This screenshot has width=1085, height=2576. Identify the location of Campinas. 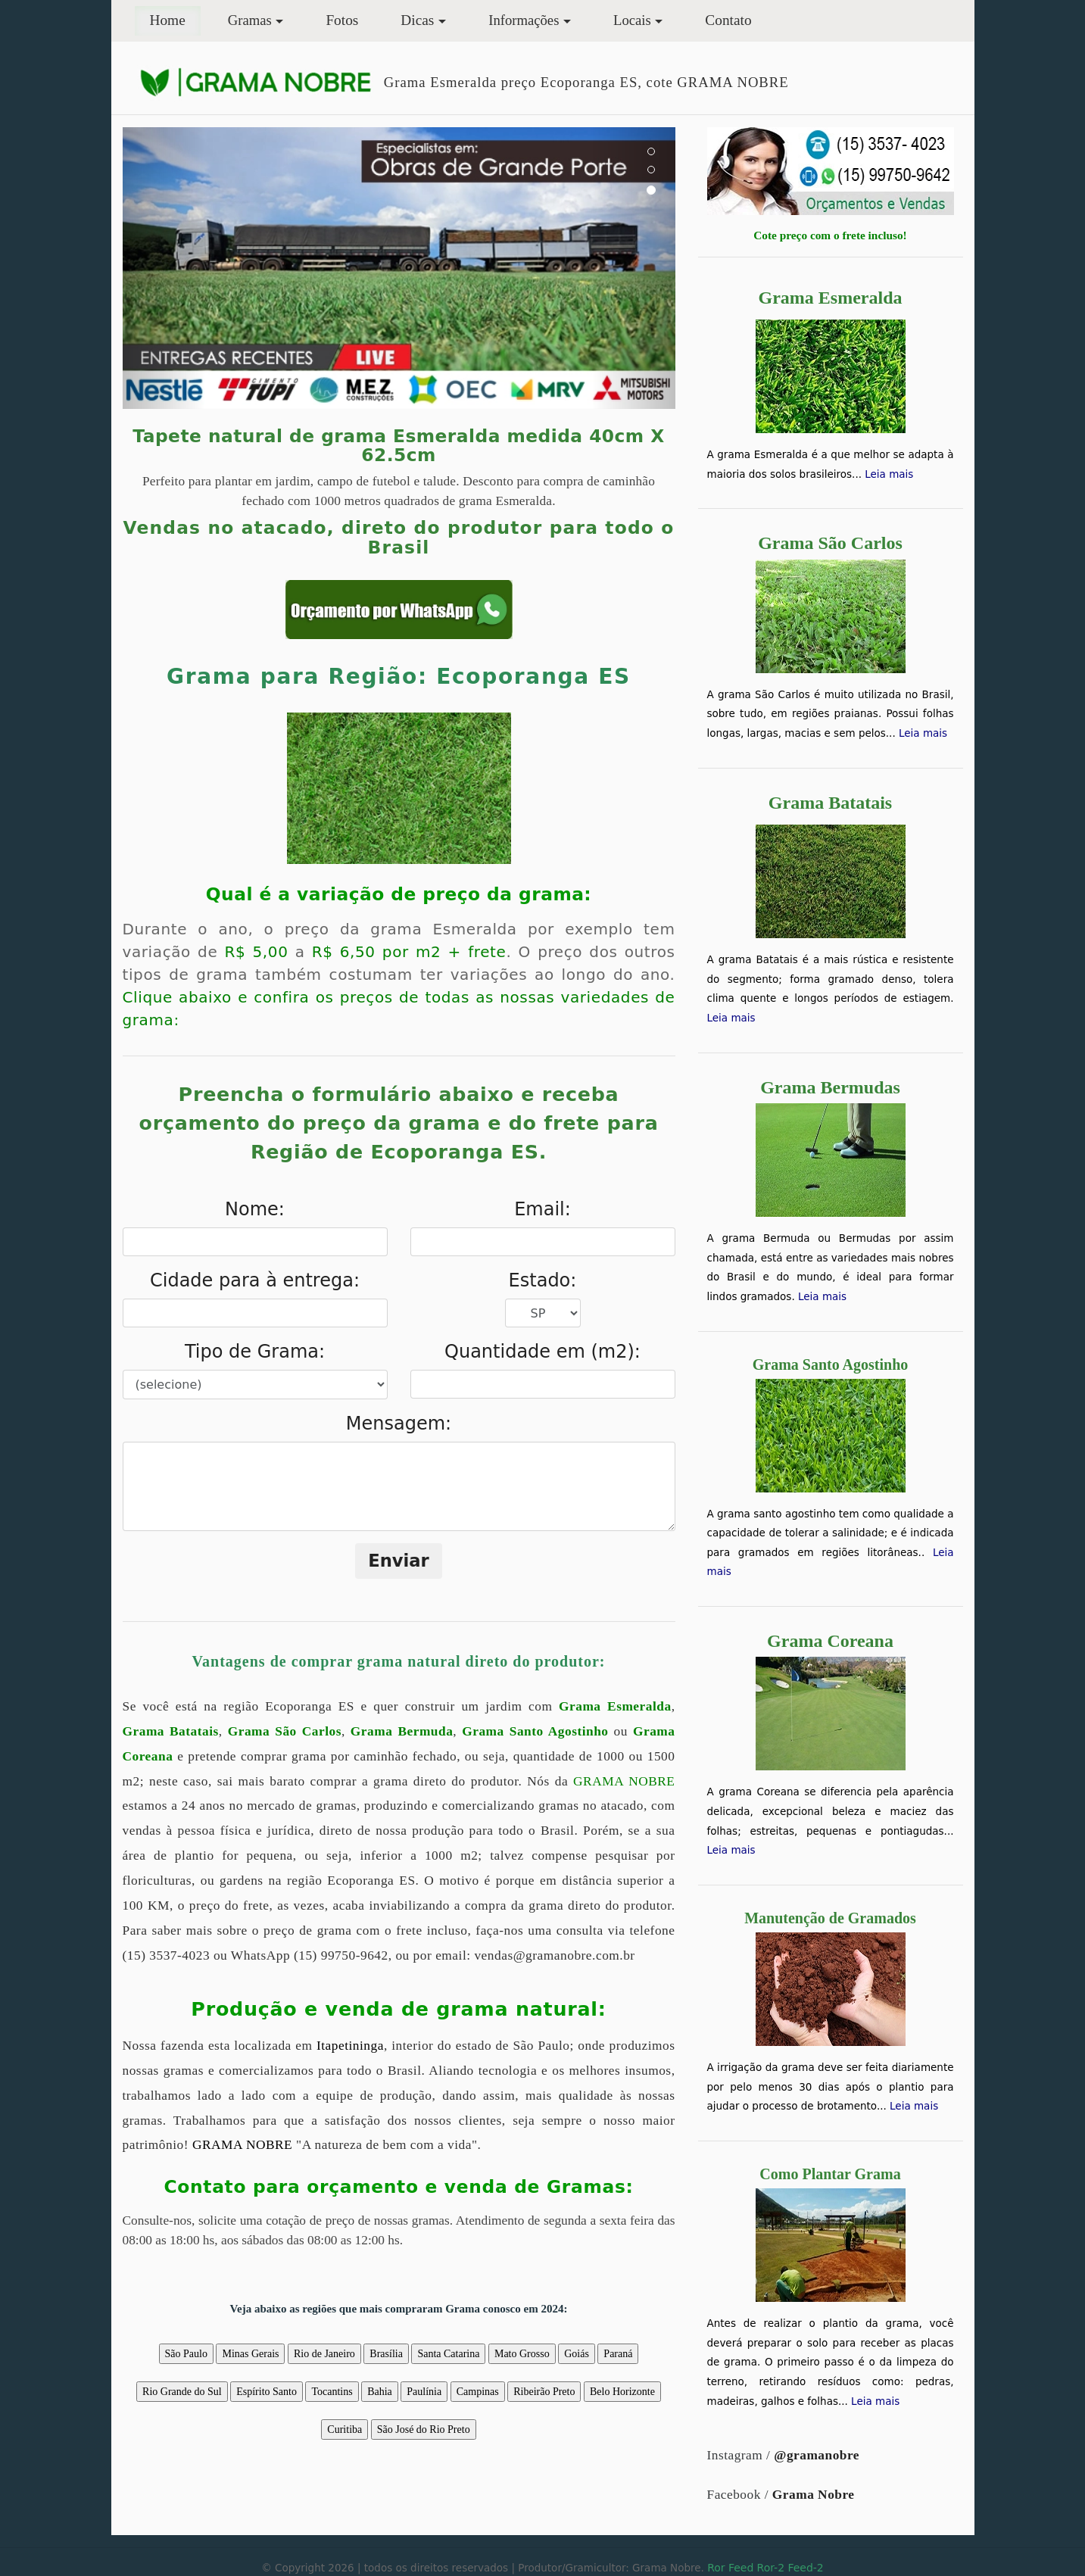
(478, 2391).